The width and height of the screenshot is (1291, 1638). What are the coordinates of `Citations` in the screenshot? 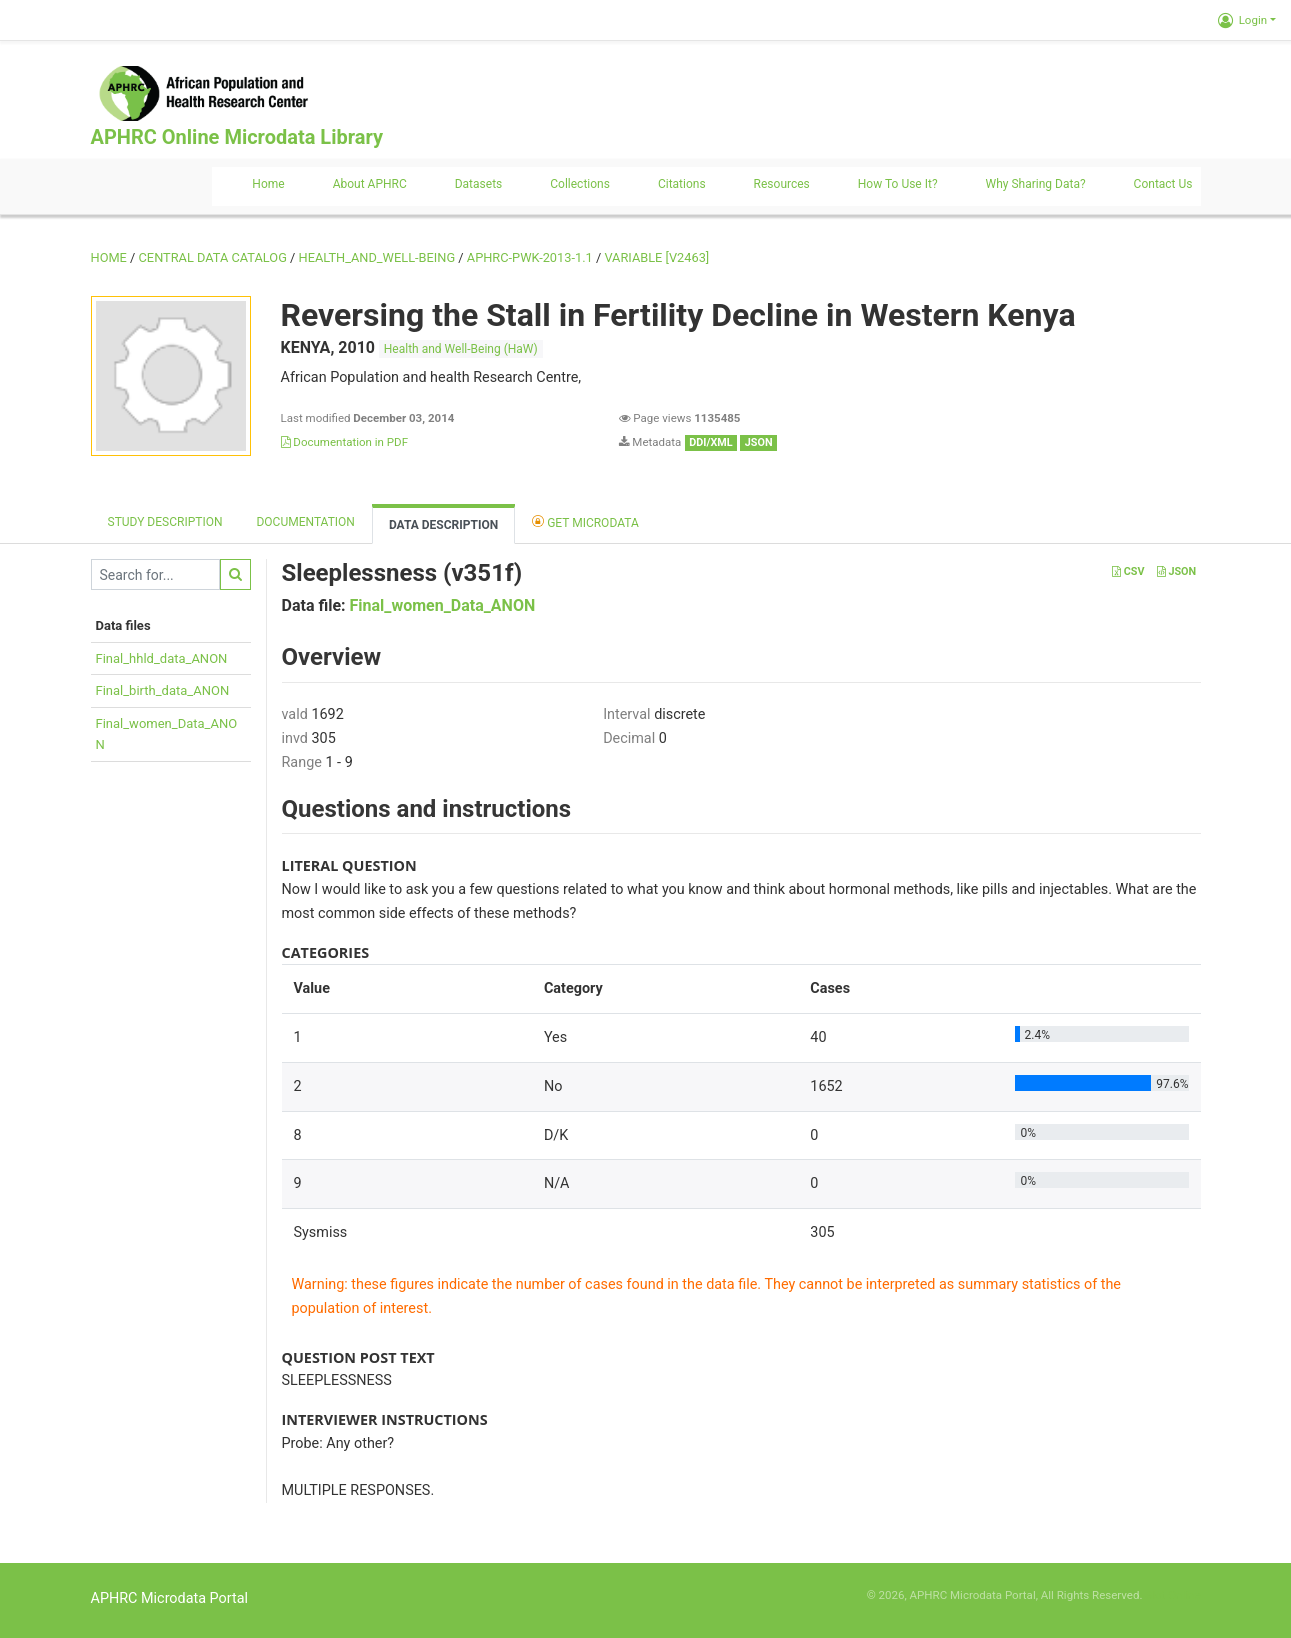 It's located at (682, 184).